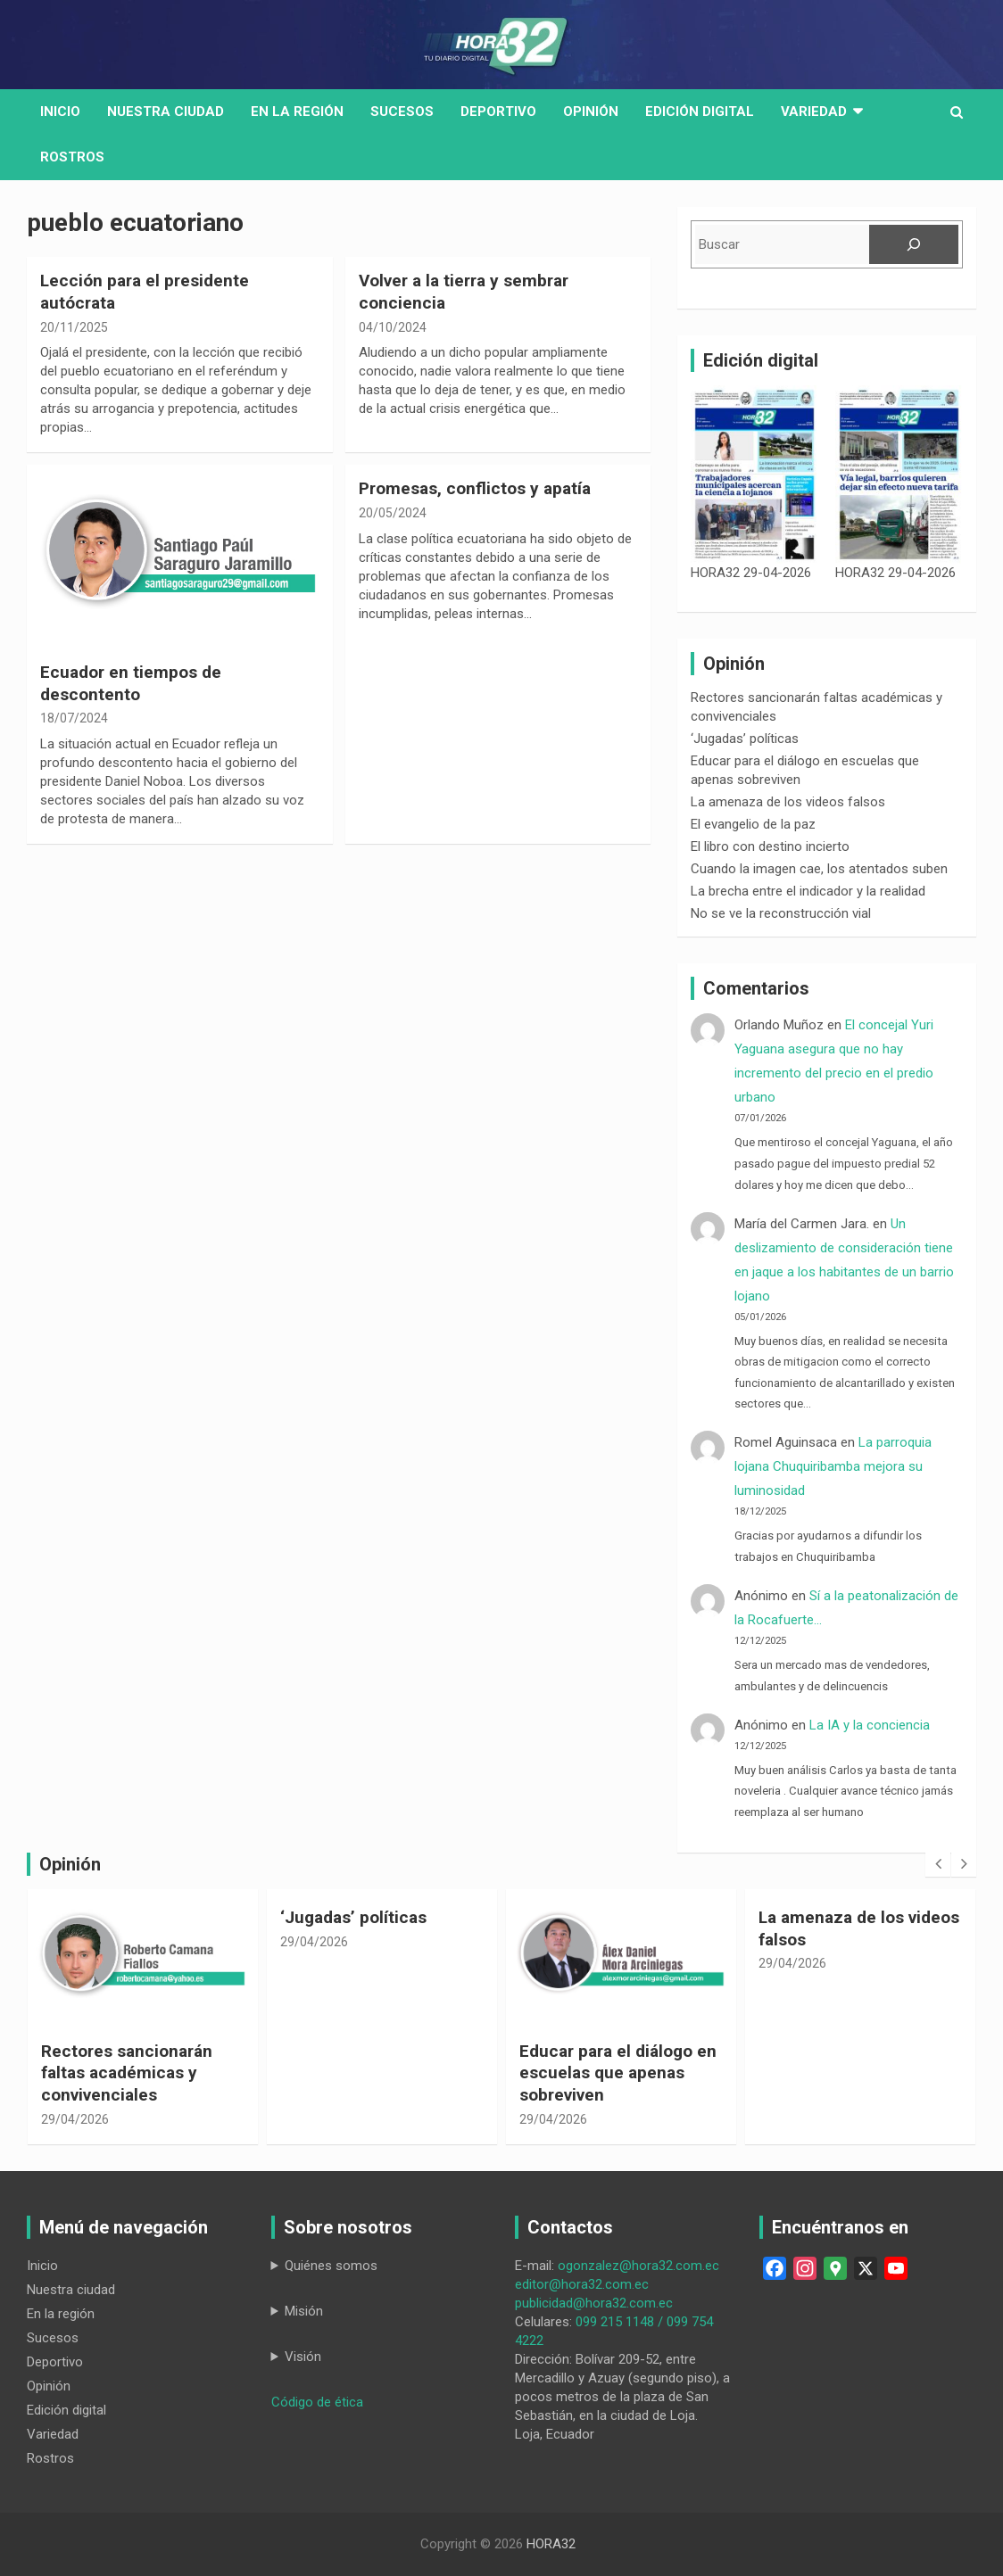 This screenshot has height=2576, width=1003. I want to click on Sucesos, so click(402, 111).